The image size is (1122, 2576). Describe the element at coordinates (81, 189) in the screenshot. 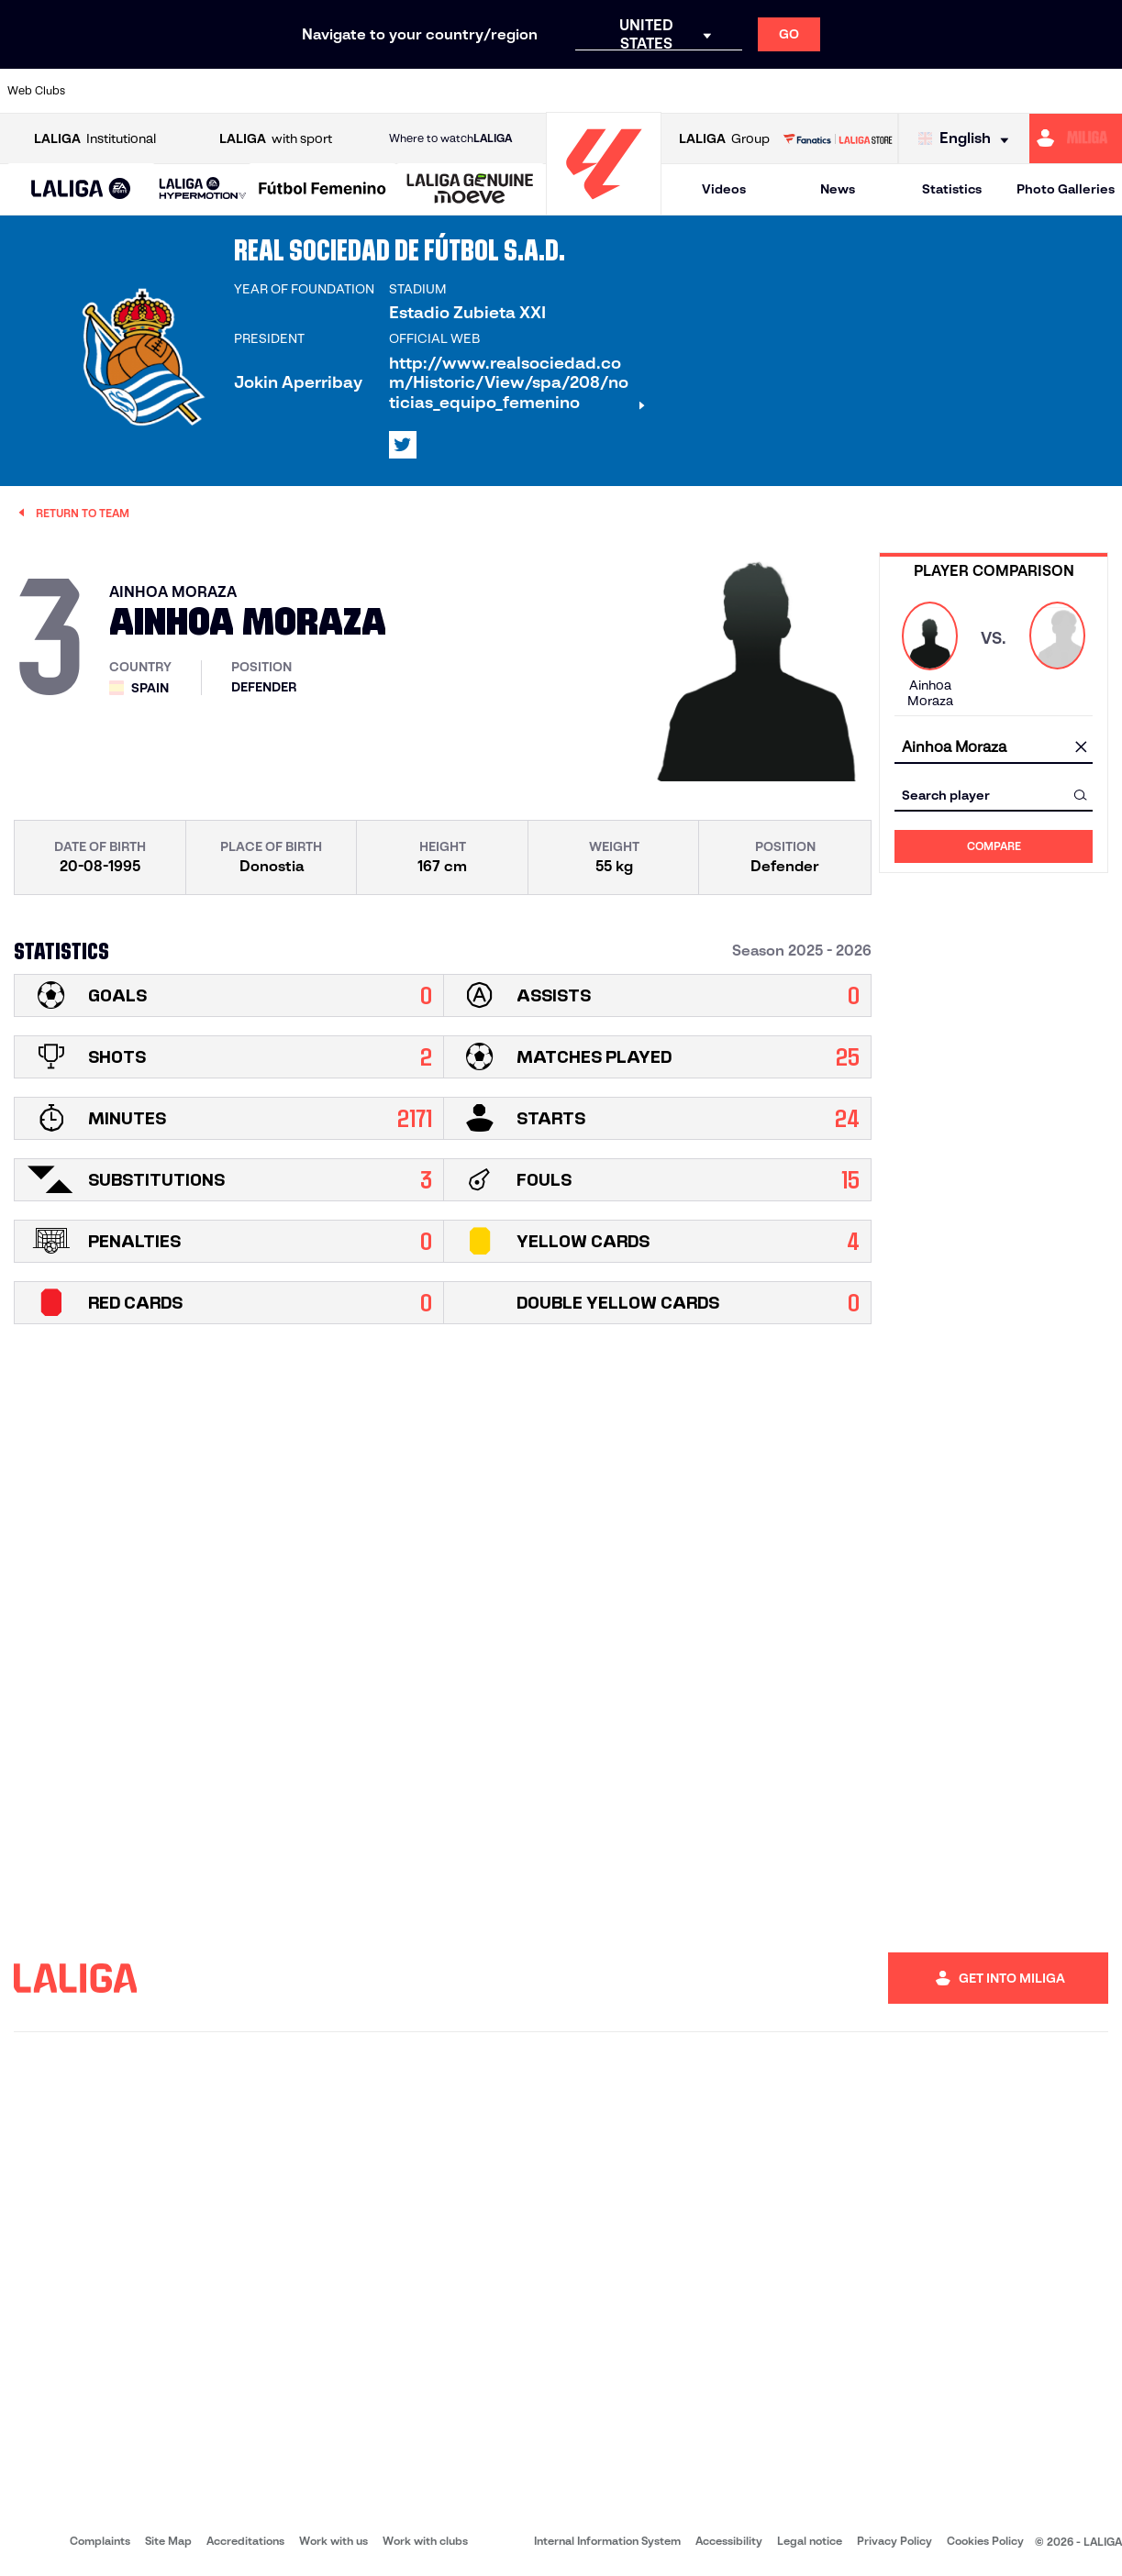

I see `[LALIGA EA SPORTS]` at that location.